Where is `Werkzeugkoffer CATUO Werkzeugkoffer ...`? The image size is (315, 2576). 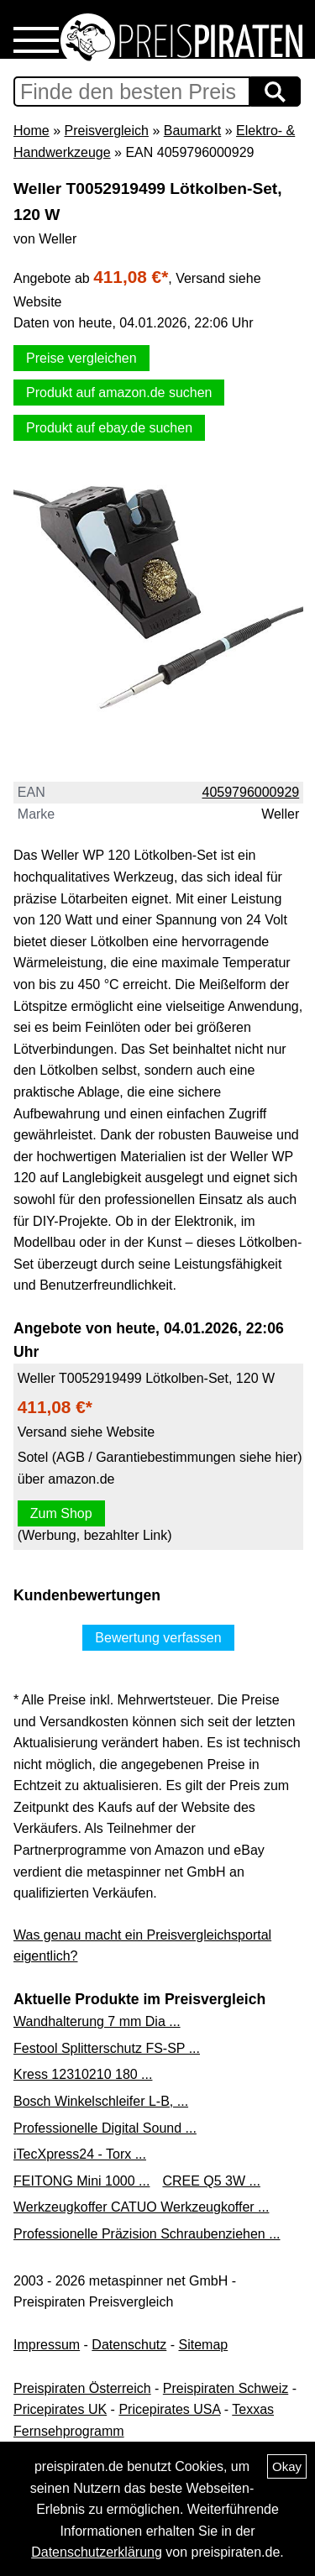 Werkzeugkoffer CATUO Werkzeugkoffer ... is located at coordinates (141, 2207).